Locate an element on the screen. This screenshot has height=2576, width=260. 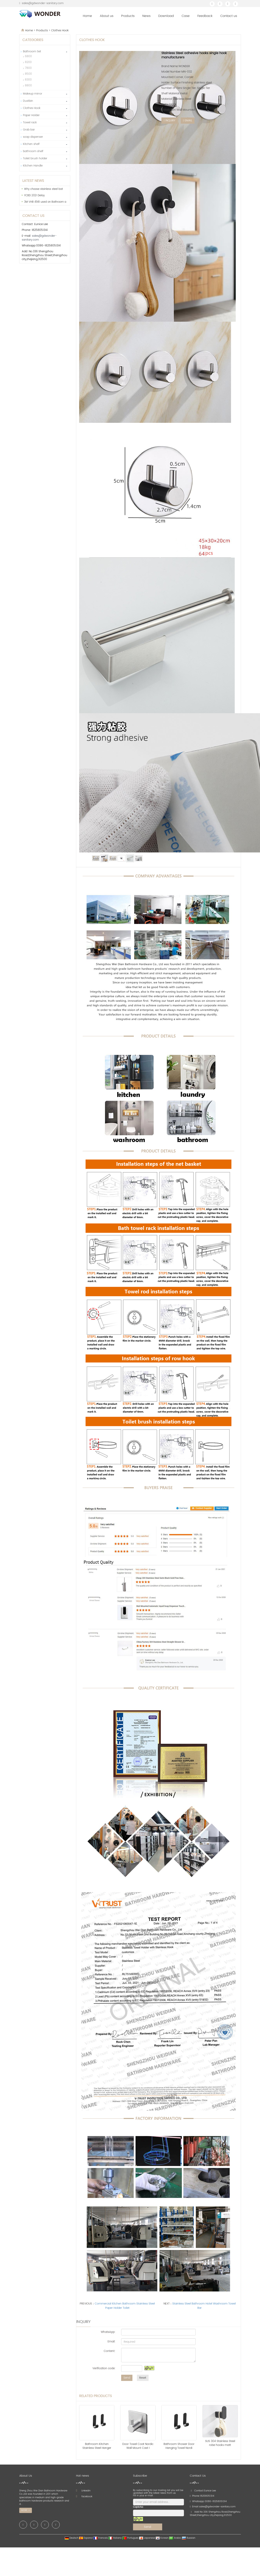
8300 is located at coordinates (28, 79).